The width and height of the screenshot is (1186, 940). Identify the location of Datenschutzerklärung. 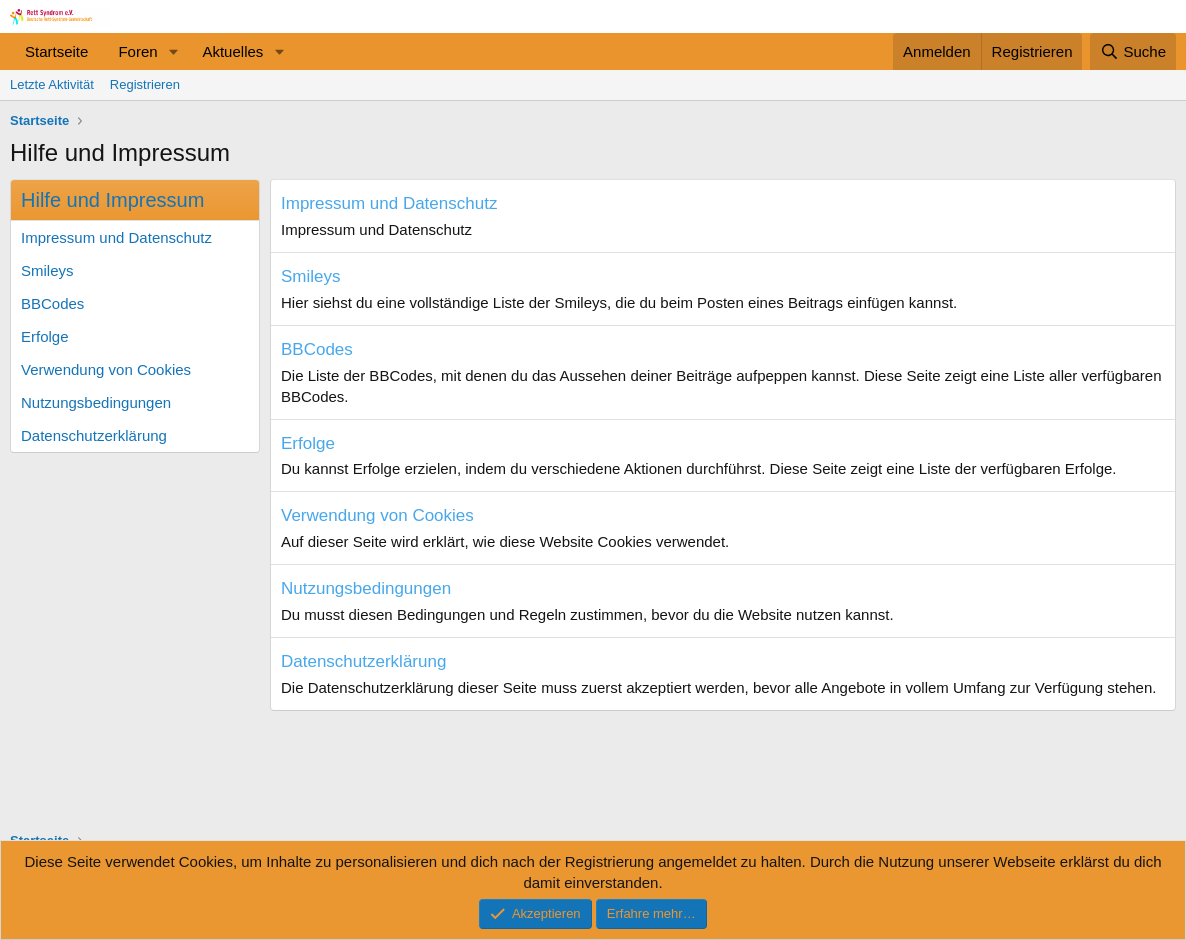
(94, 435).